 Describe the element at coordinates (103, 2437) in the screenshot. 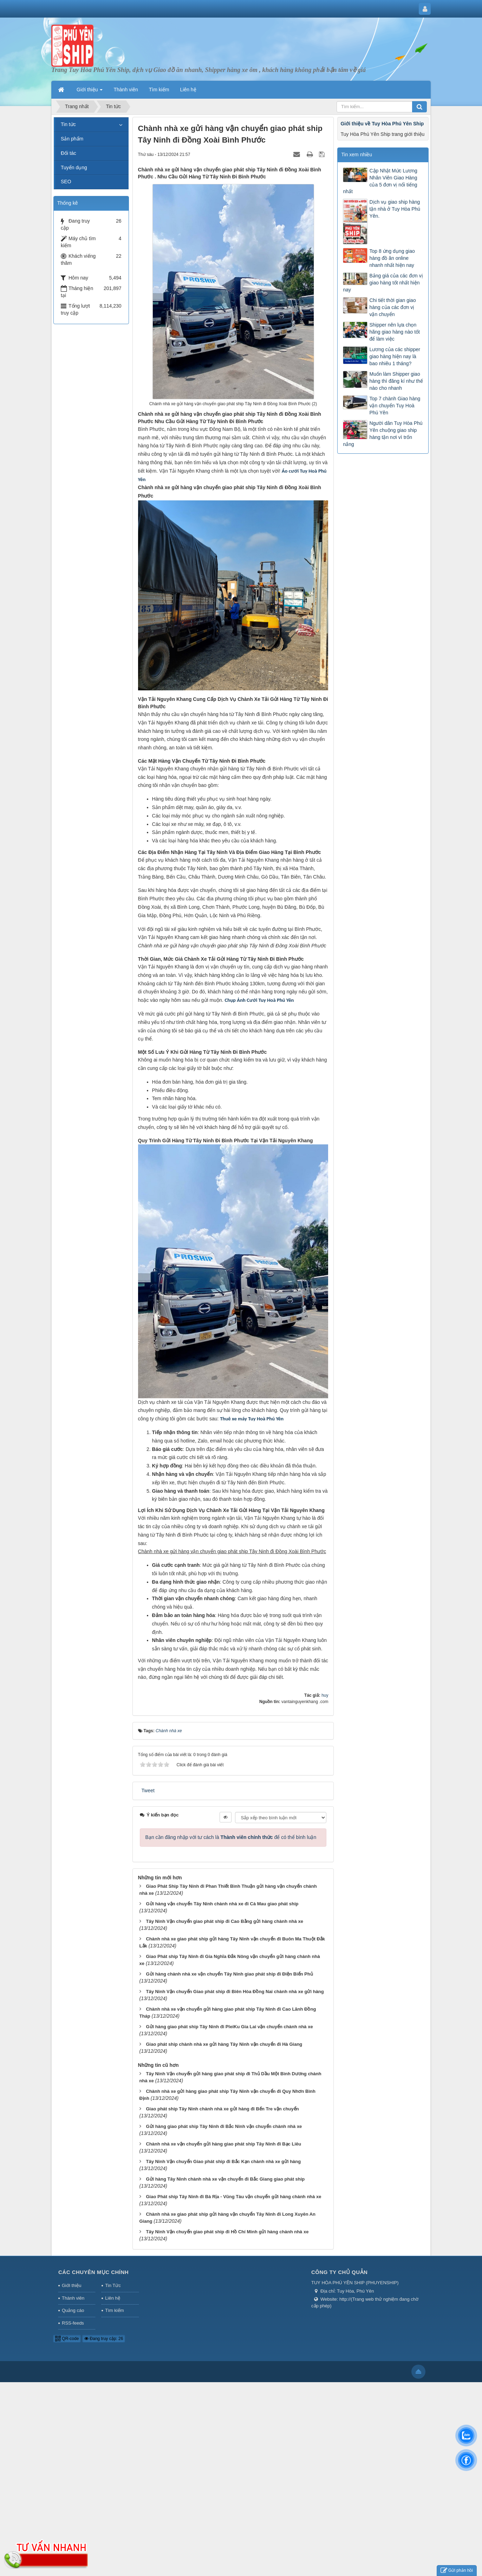

I see `Đang truy cập: 26` at that location.